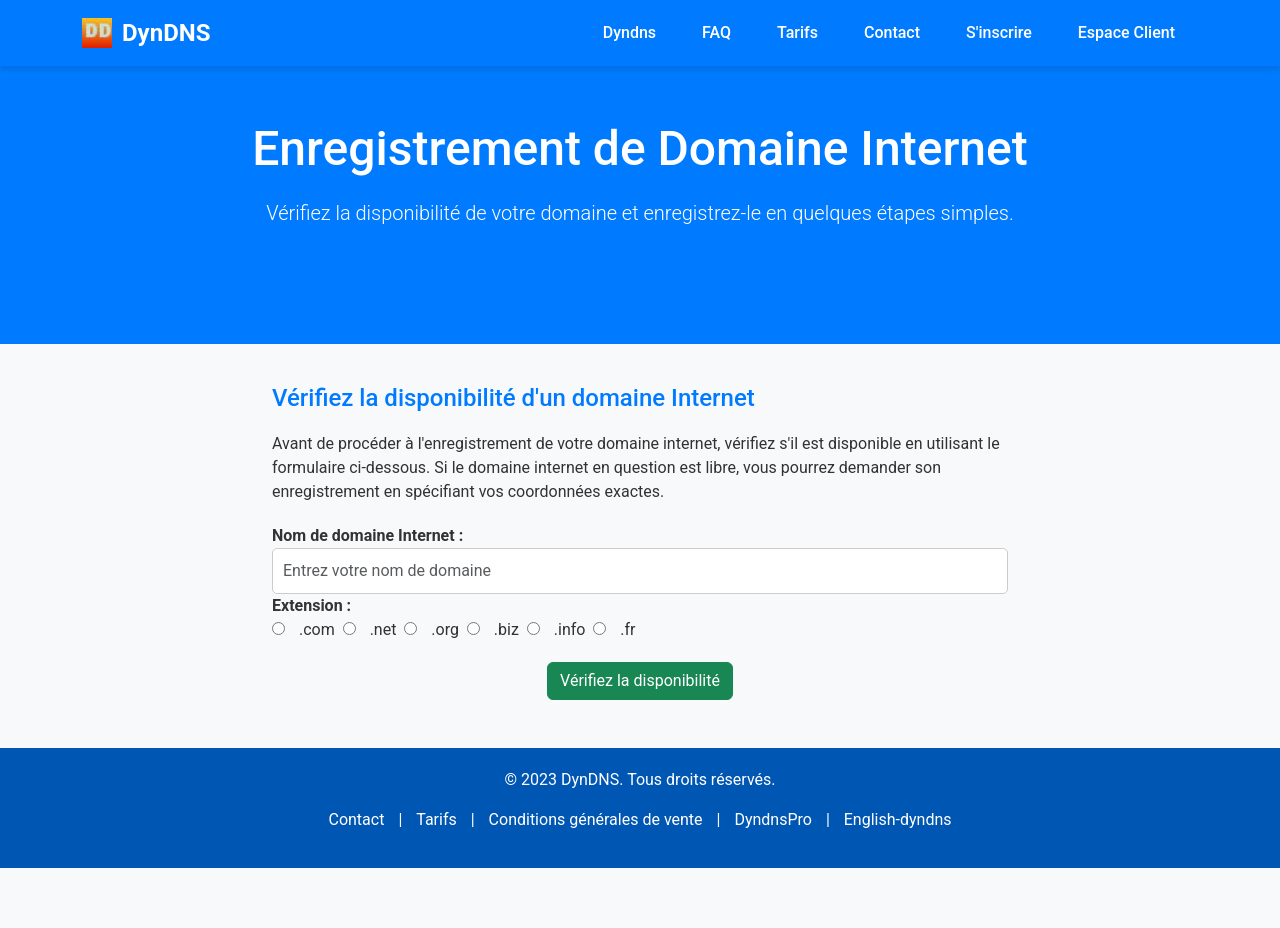 Image resolution: width=1280 pixels, height=928 pixels. What do you see at coordinates (898, 819) in the screenshot?
I see `English-dyndns` at bounding box center [898, 819].